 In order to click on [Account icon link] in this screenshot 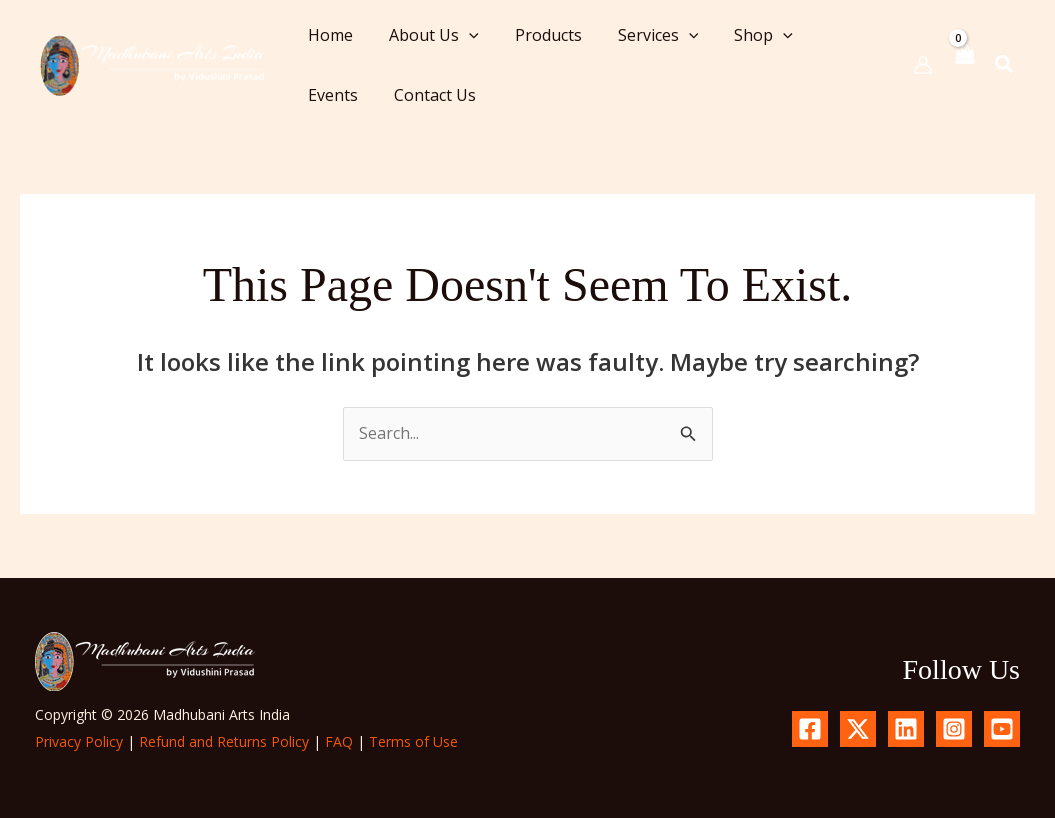, I will do `click(923, 65)`.